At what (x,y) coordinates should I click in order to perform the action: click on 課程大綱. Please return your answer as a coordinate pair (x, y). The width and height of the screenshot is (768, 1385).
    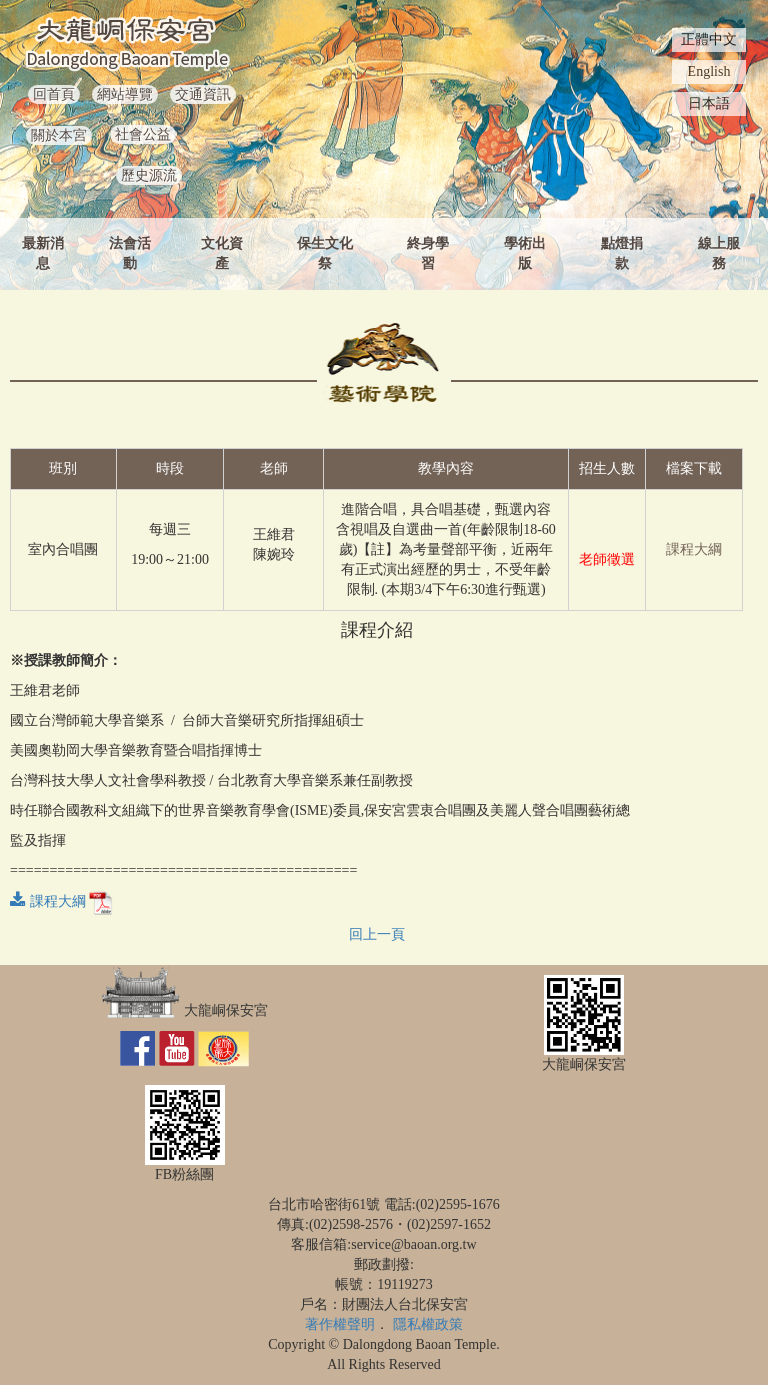
    Looking at the image, I should click on (694, 549).